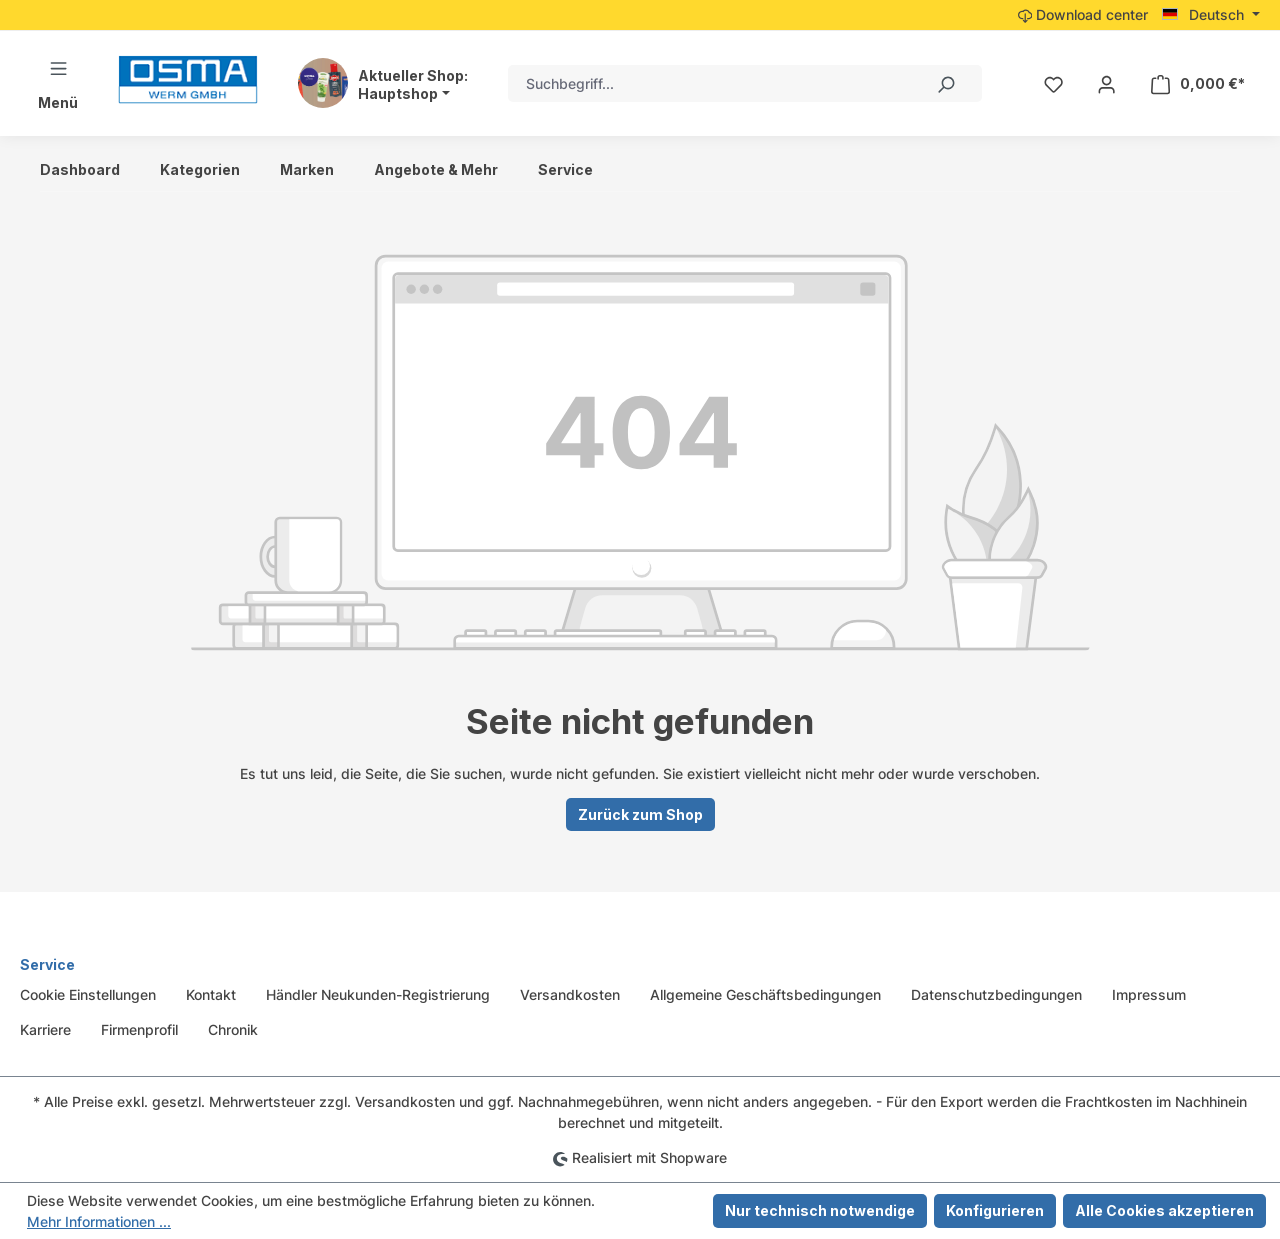  I want to click on Alle Cookies akzeptieren, so click(1164, 1210).